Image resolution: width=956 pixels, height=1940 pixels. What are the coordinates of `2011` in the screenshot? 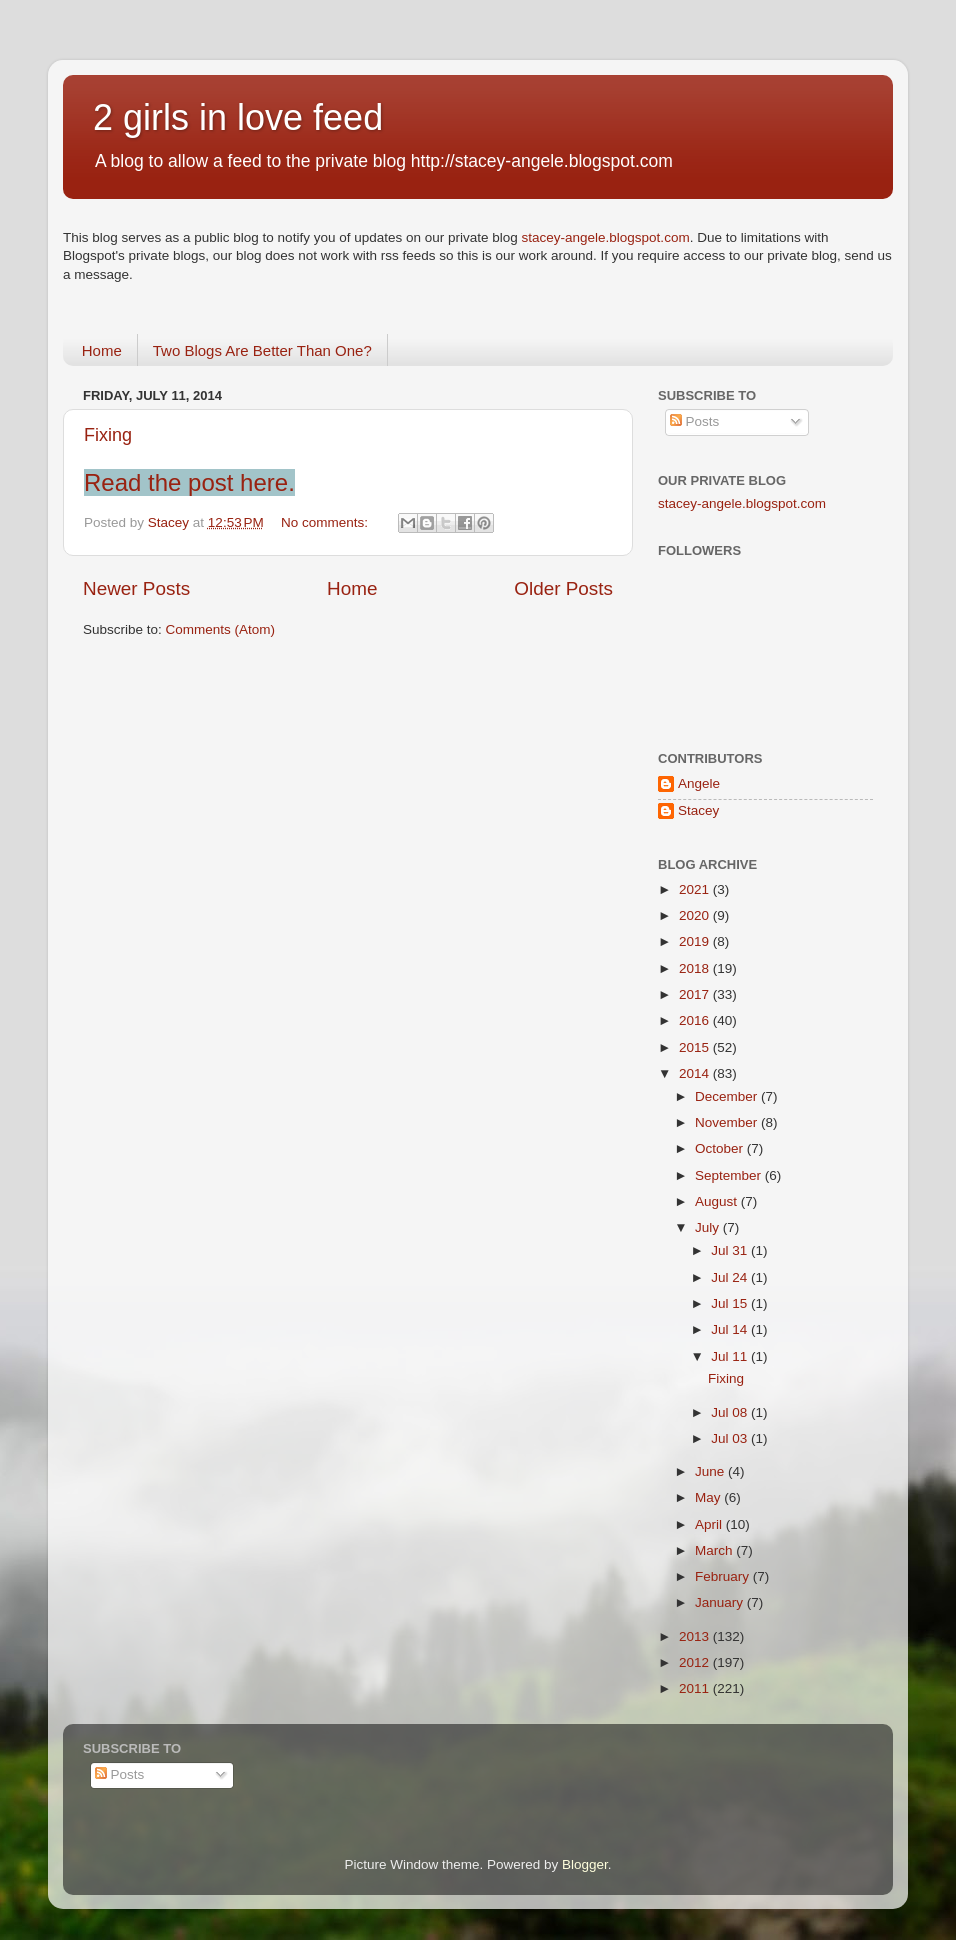 It's located at (696, 1688).